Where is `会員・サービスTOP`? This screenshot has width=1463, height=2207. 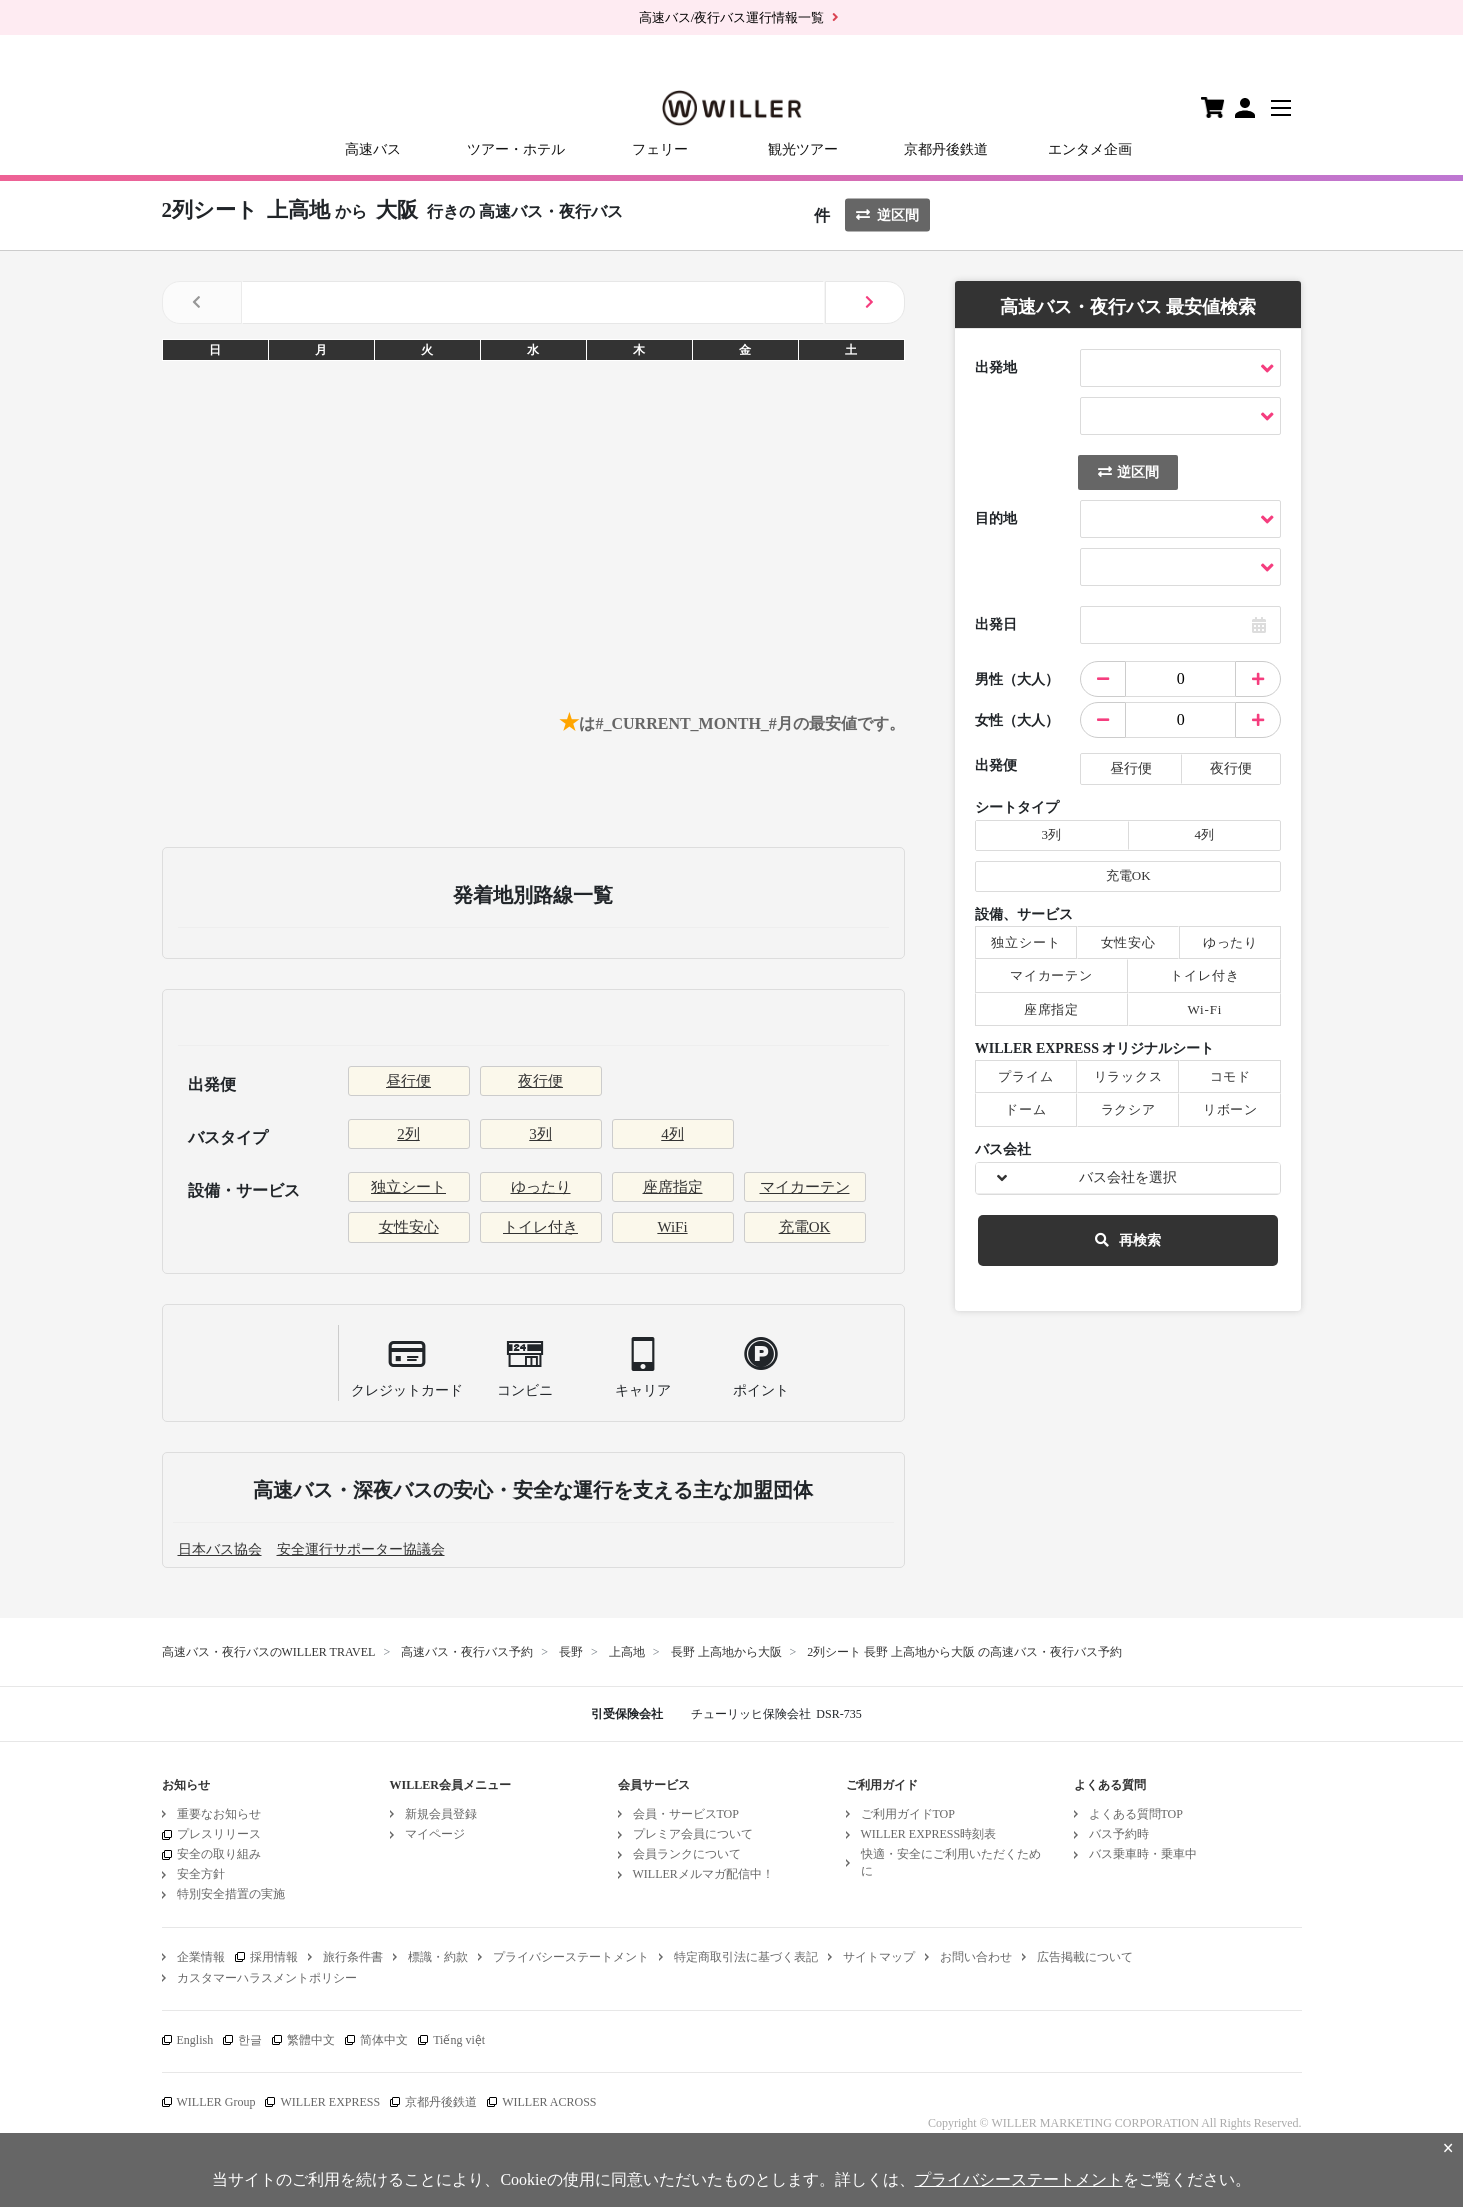
会員・サービスTOP is located at coordinates (686, 1814).